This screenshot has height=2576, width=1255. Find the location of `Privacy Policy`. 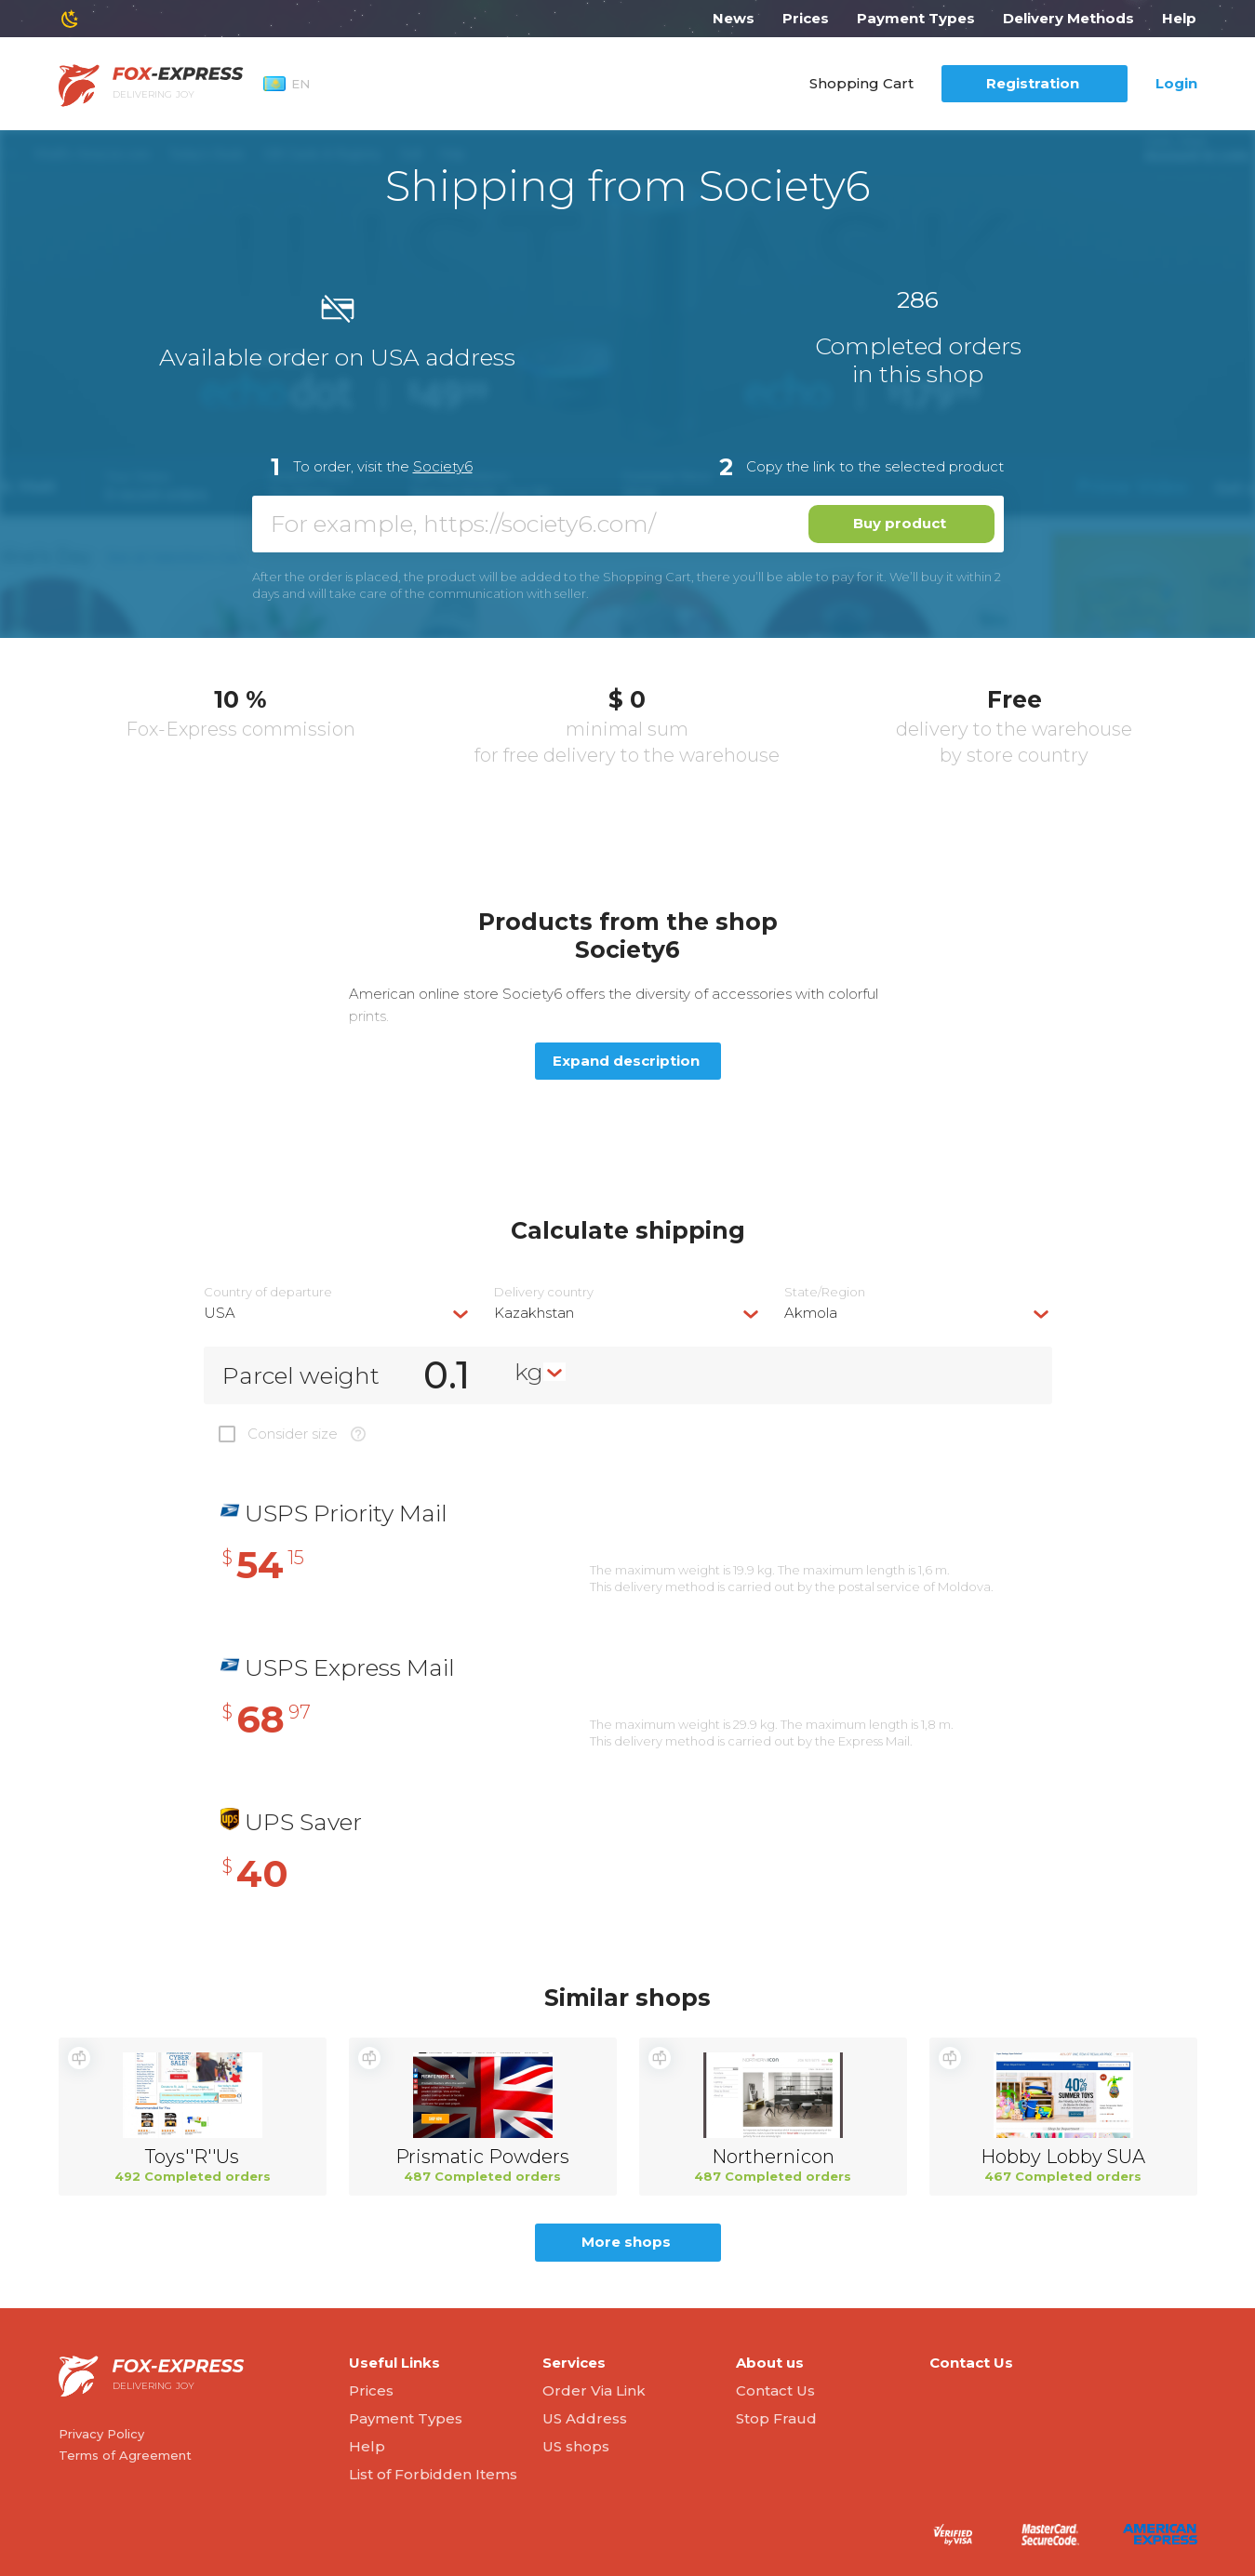

Privacy Policy is located at coordinates (101, 2433).